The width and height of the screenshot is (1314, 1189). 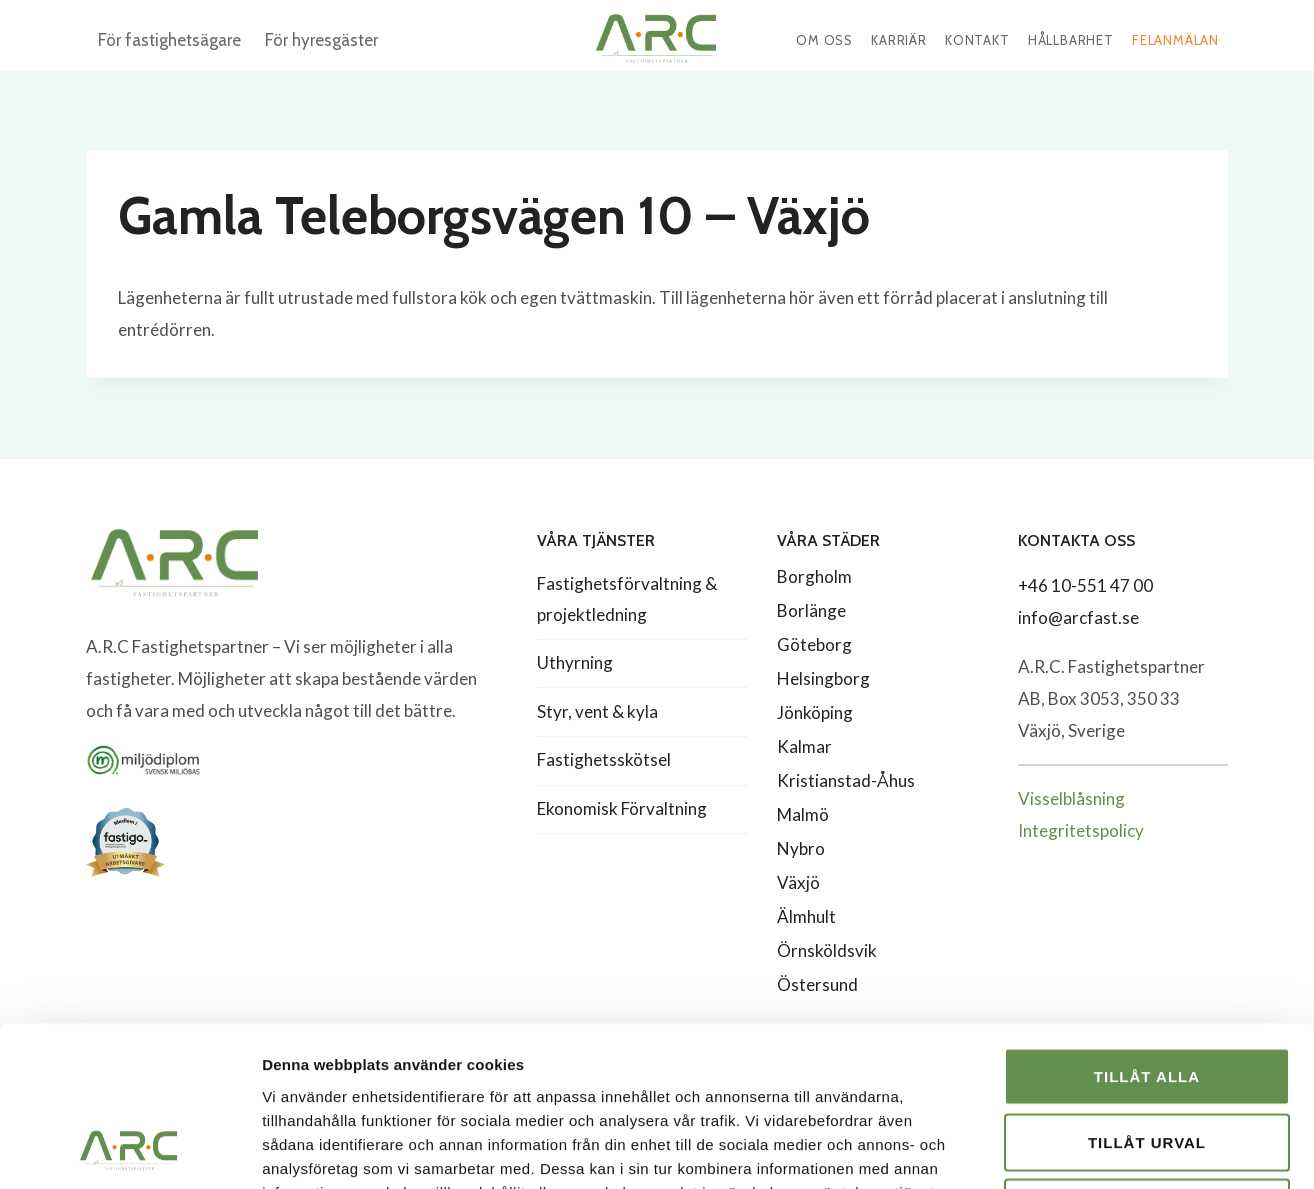 I want to click on Fastighetsskötsel, so click(x=604, y=759).